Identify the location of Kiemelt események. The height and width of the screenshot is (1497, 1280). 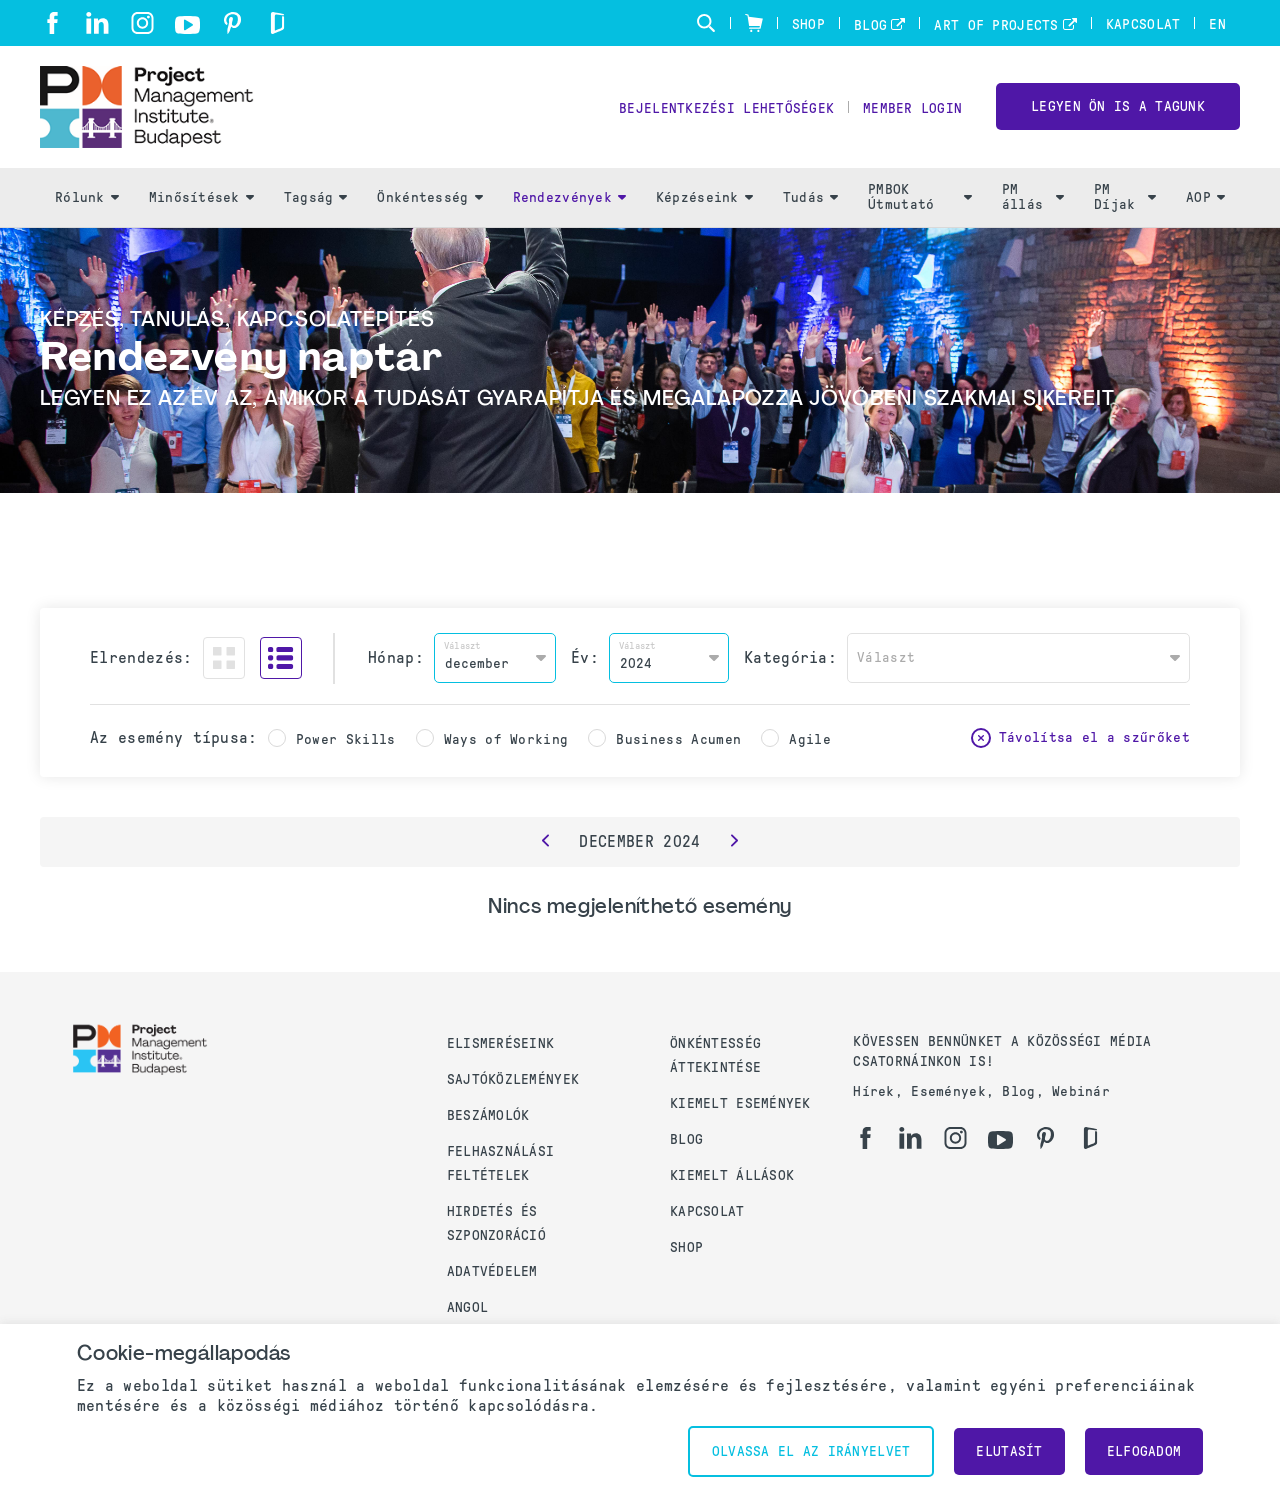
(740, 1103).